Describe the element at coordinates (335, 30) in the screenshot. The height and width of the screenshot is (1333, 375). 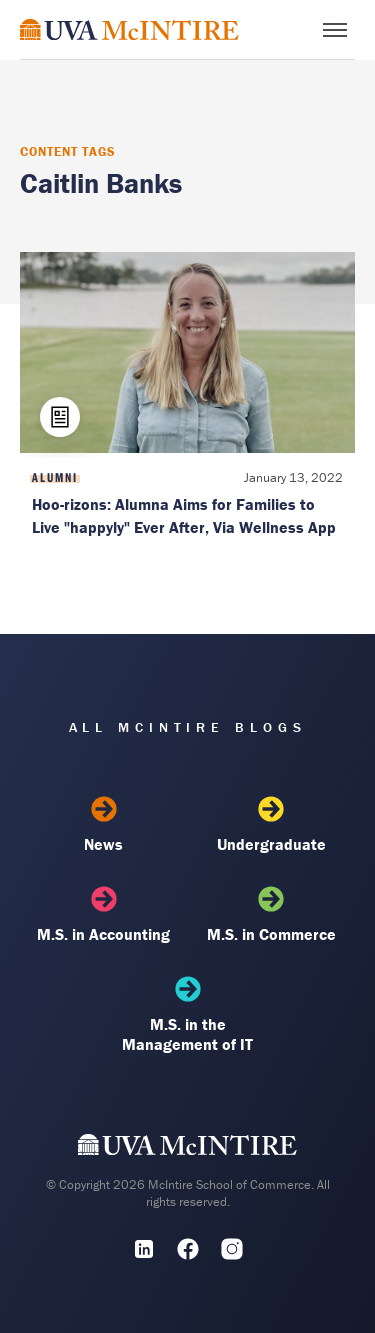
I see `[Toggle menu]` at that location.